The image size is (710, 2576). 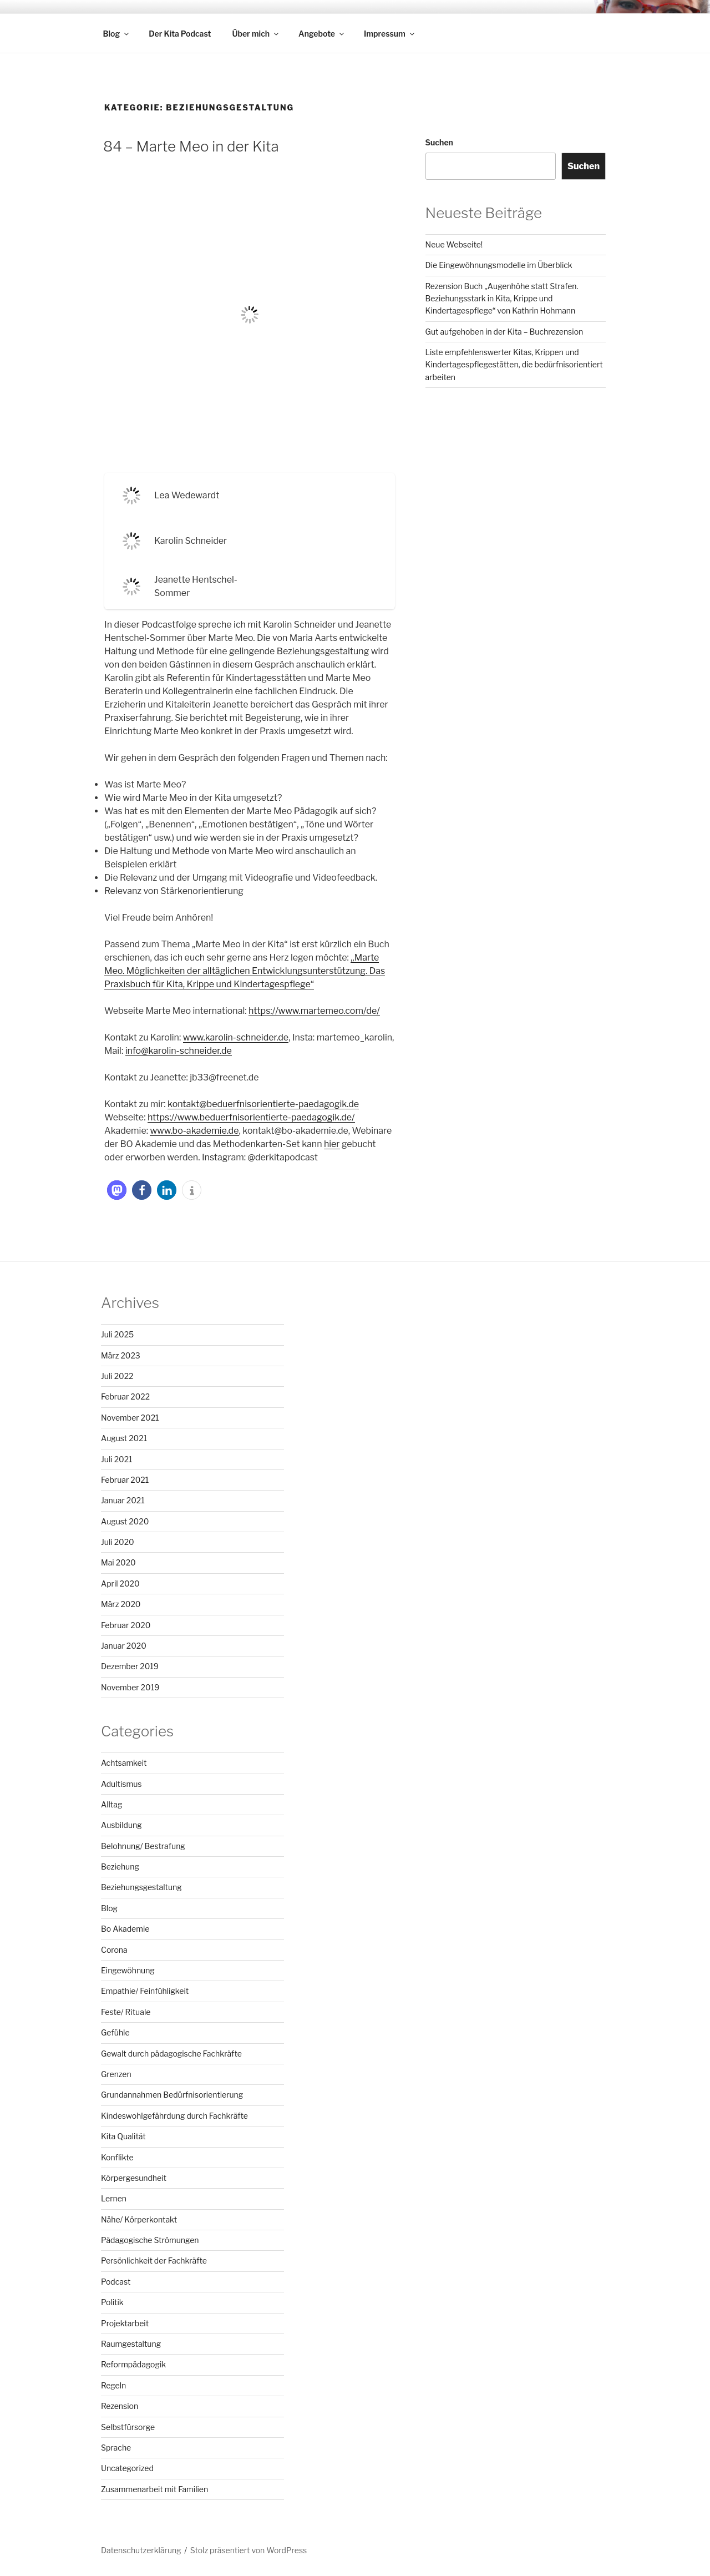 I want to click on Belohnung/ Bestrafung, so click(x=143, y=1846).